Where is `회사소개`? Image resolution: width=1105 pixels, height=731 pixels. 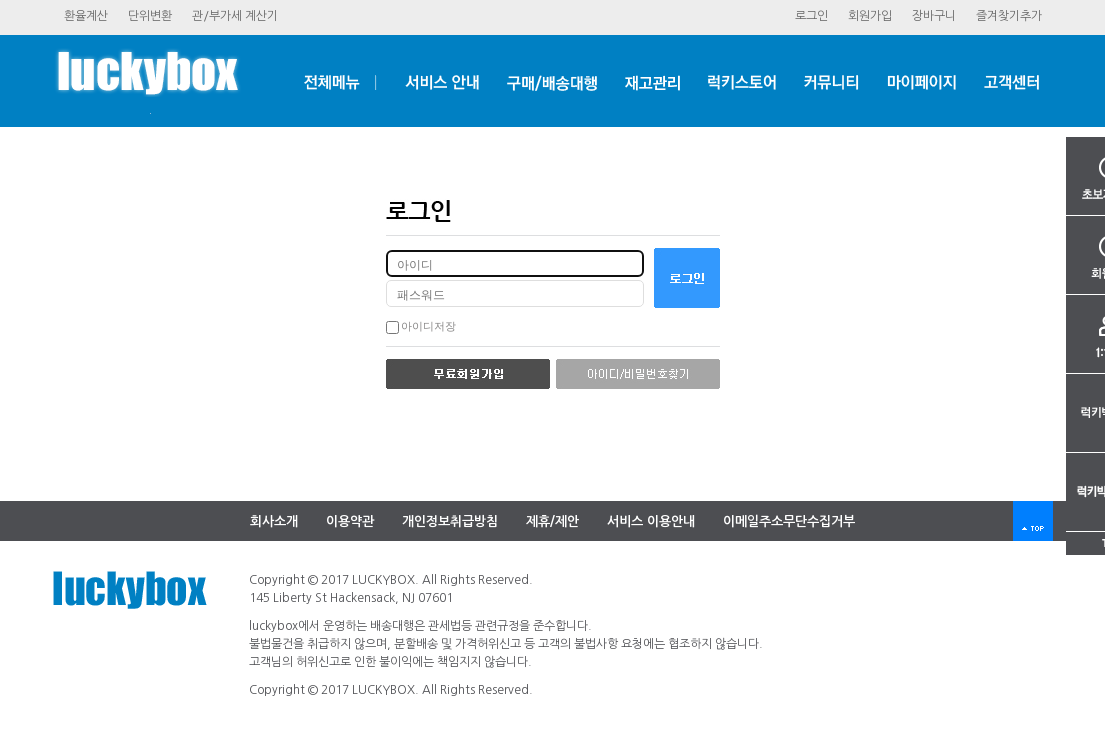
회사소개 is located at coordinates (274, 521).